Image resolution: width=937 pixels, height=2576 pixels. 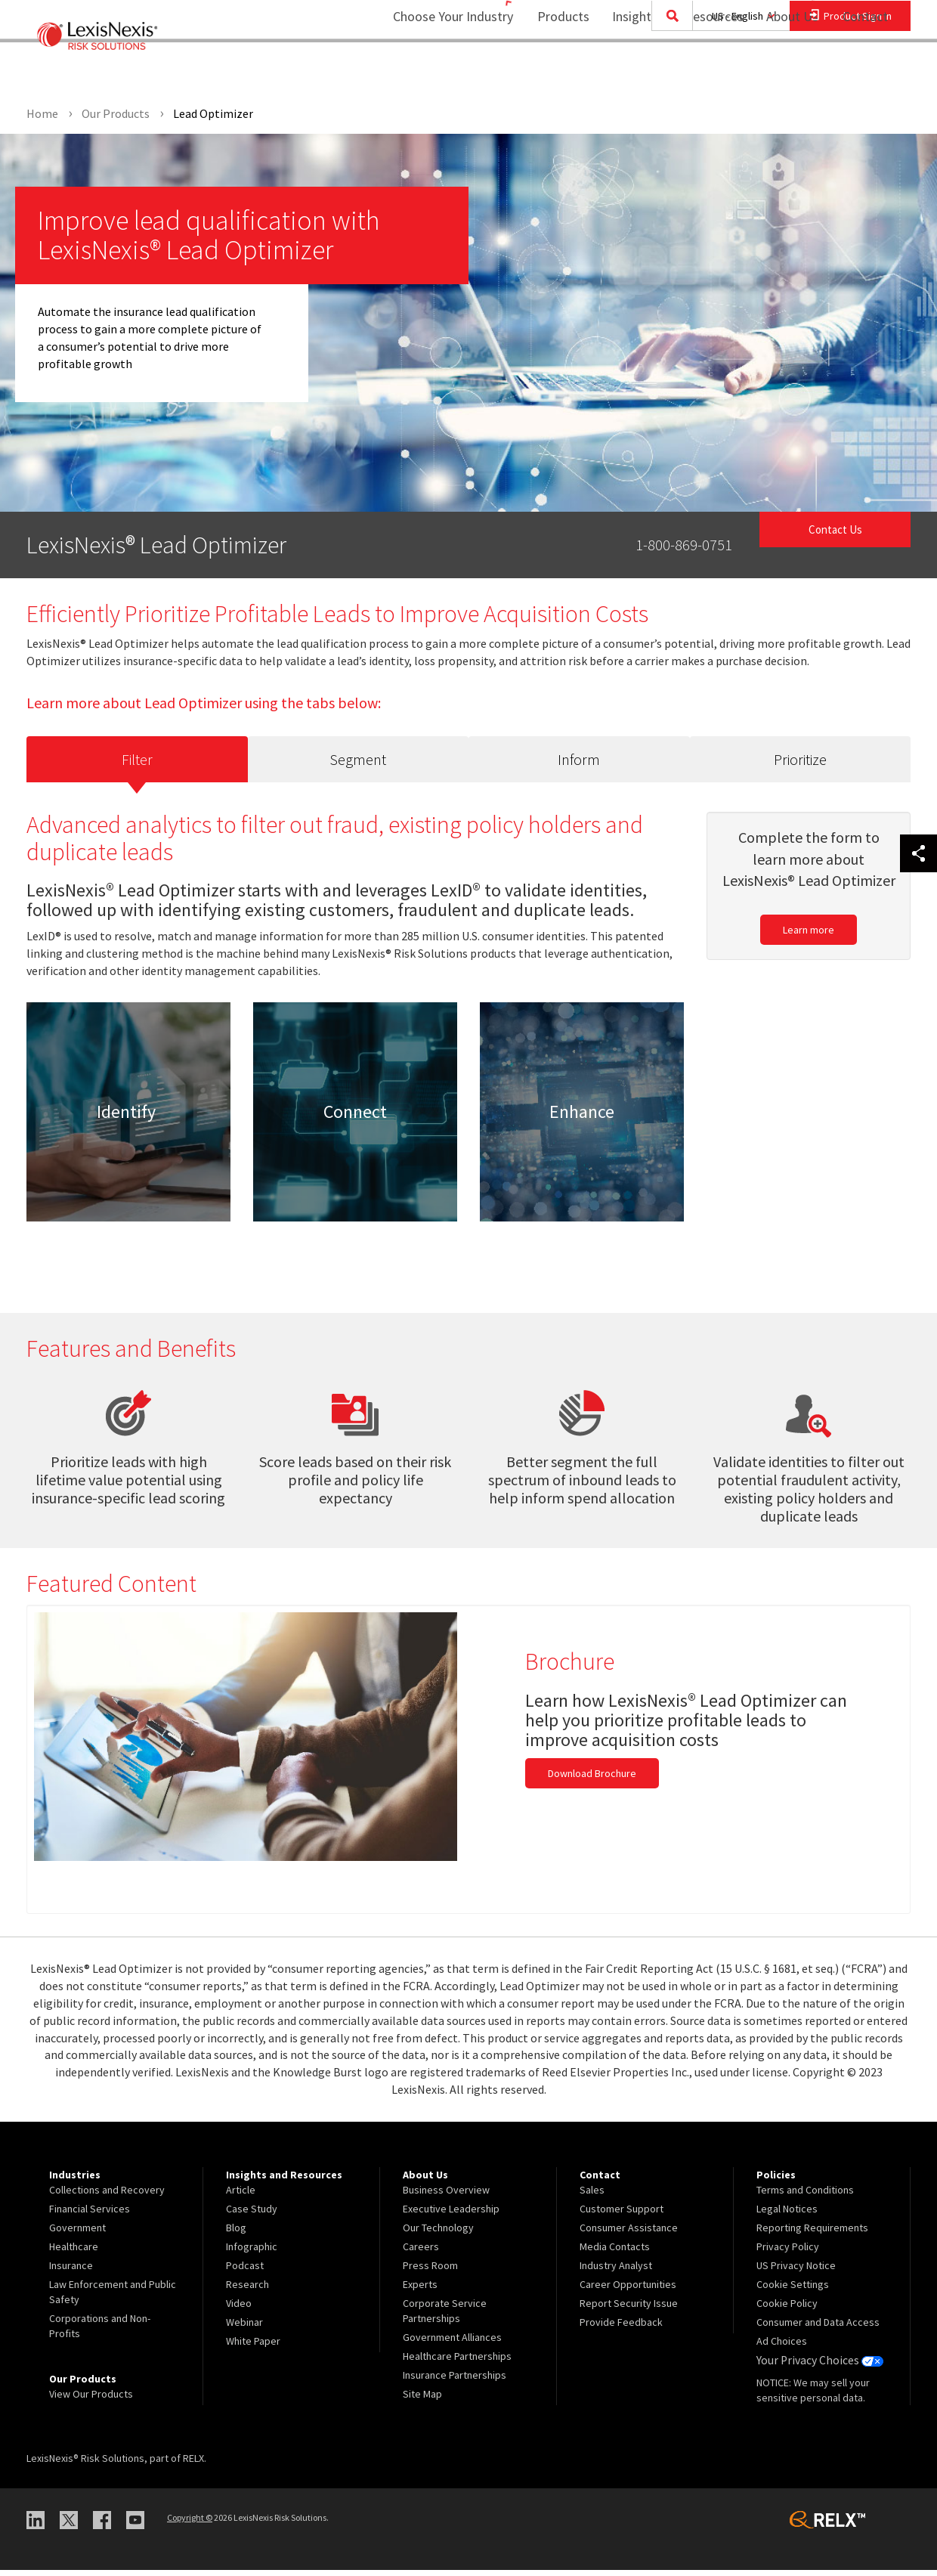 I want to click on [menuitem], so click(x=553, y=73).